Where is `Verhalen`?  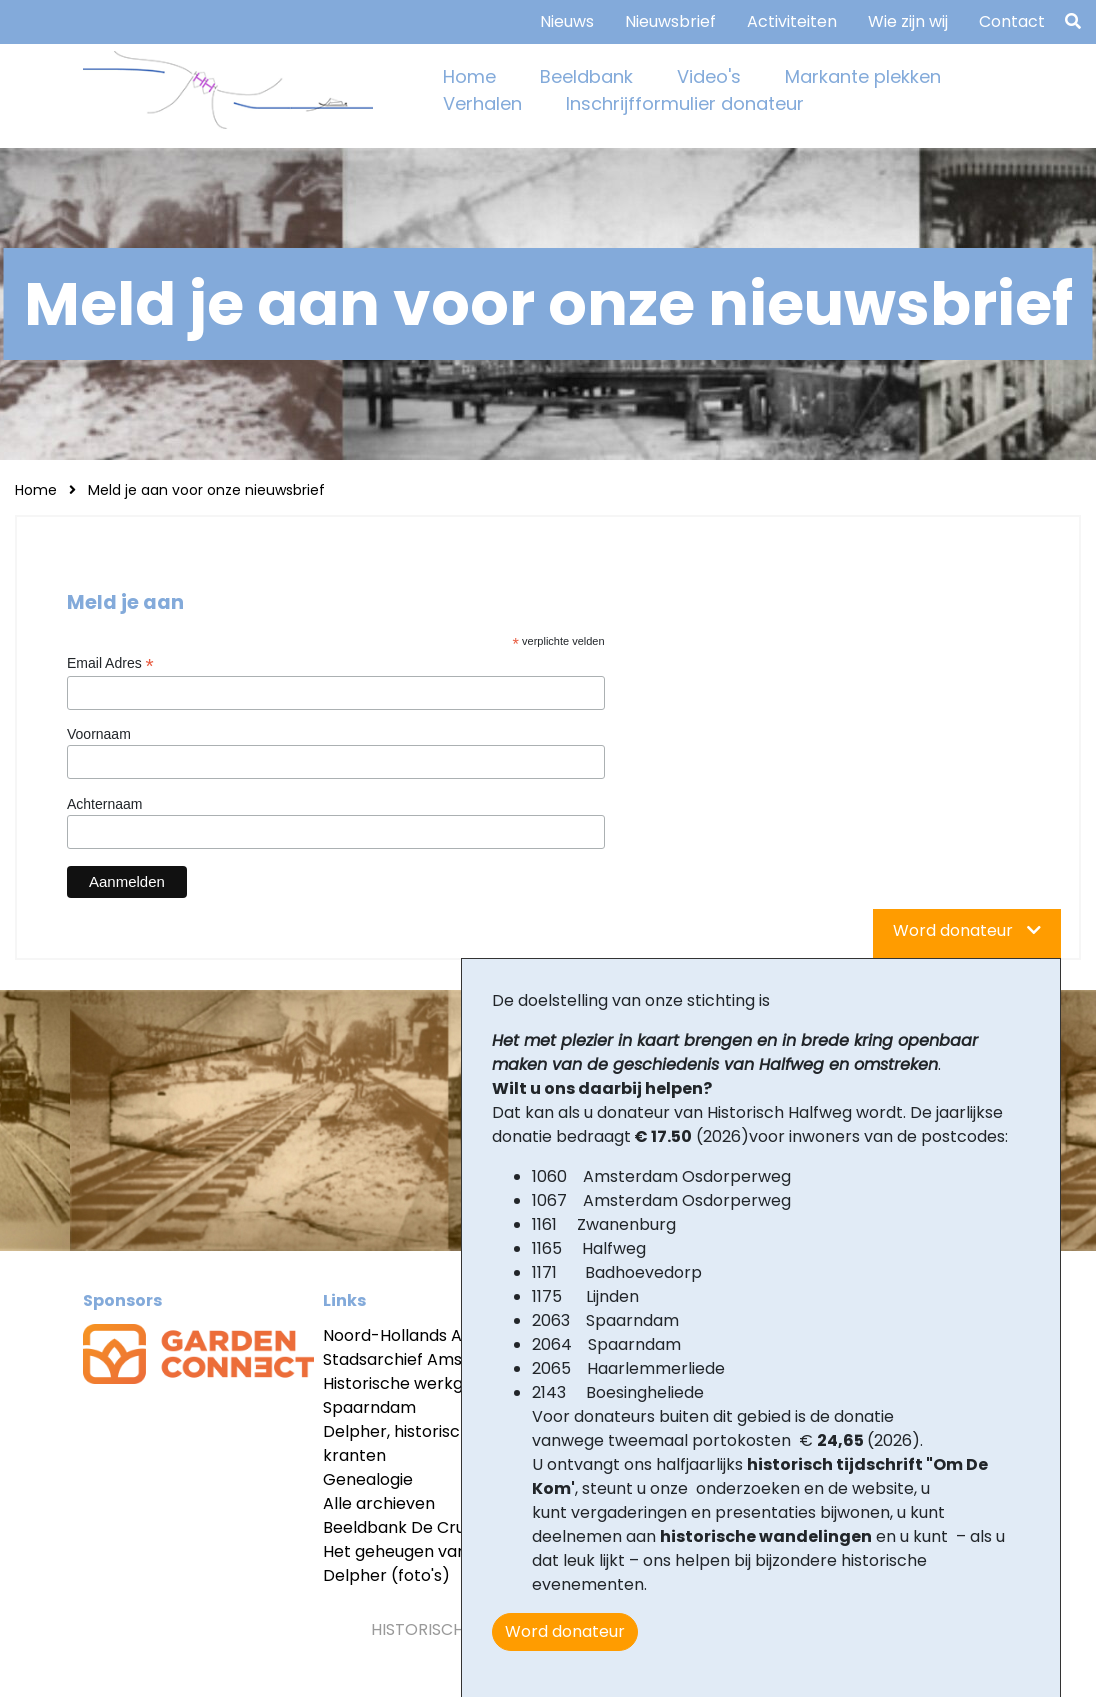 Verhalen is located at coordinates (482, 103).